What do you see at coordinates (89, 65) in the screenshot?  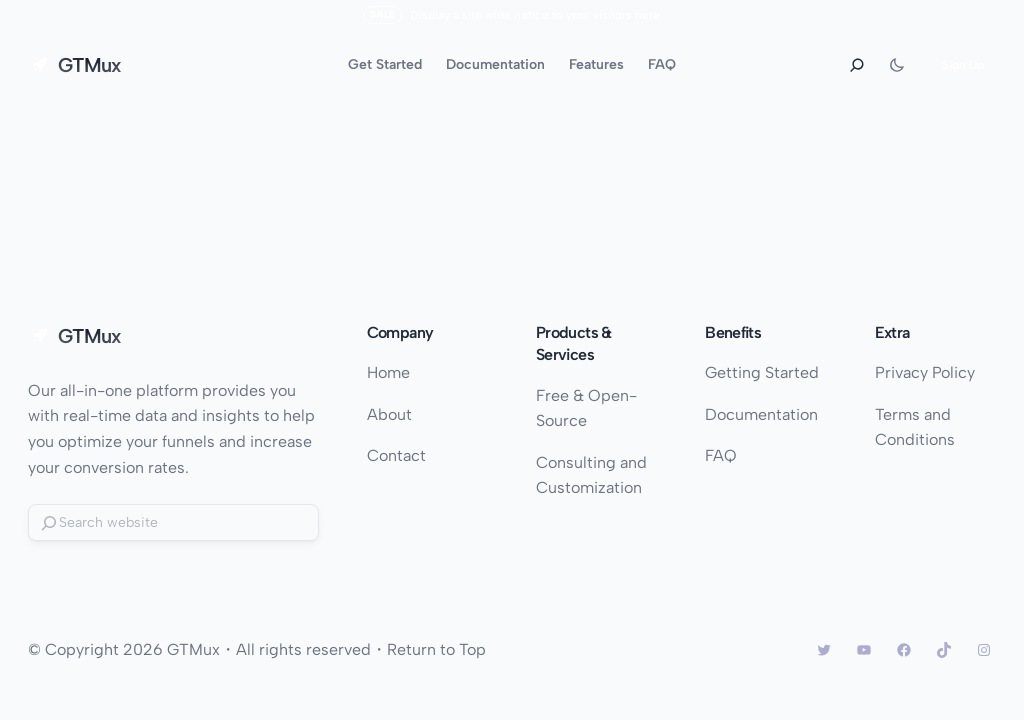 I see `GTMux` at bounding box center [89, 65].